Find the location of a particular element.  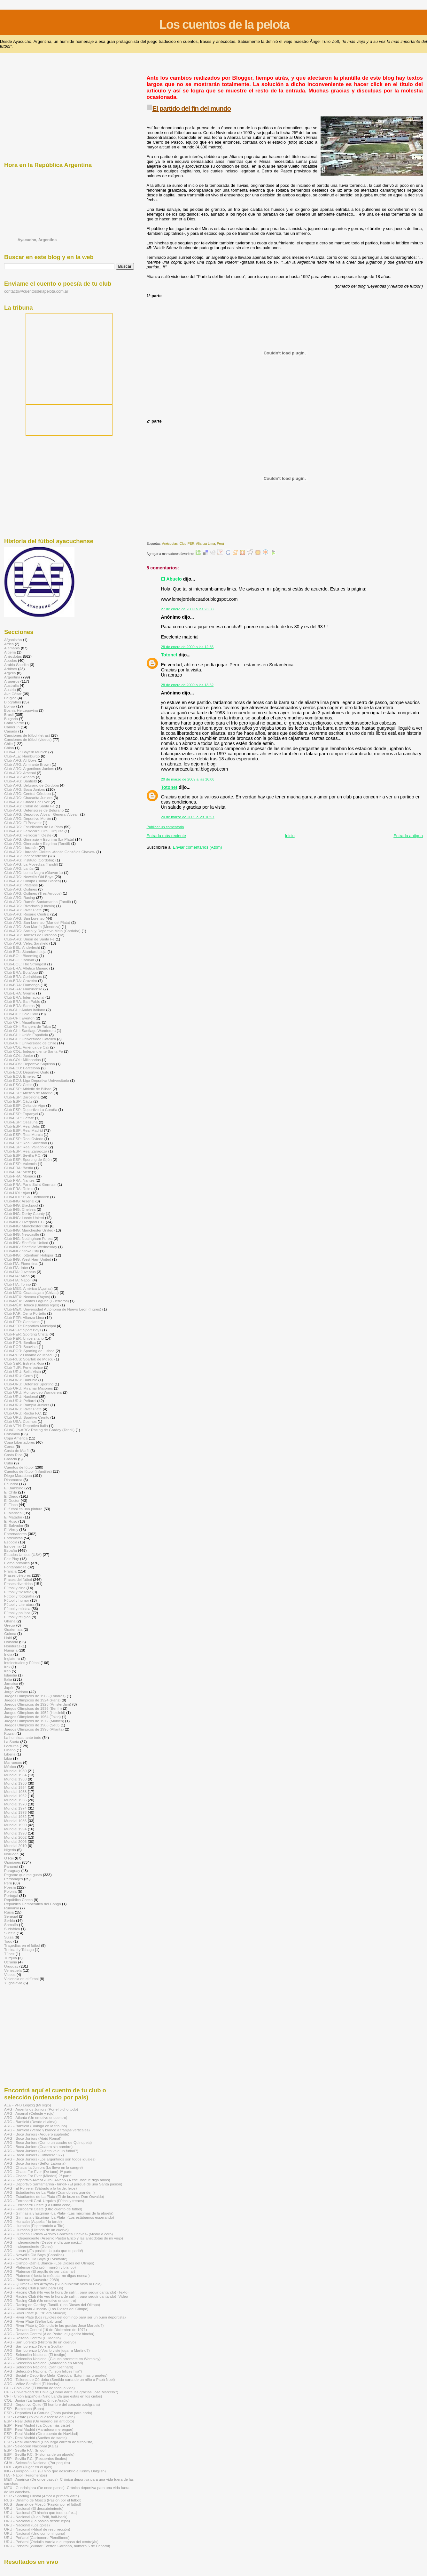

España is located at coordinates (10, 1550).